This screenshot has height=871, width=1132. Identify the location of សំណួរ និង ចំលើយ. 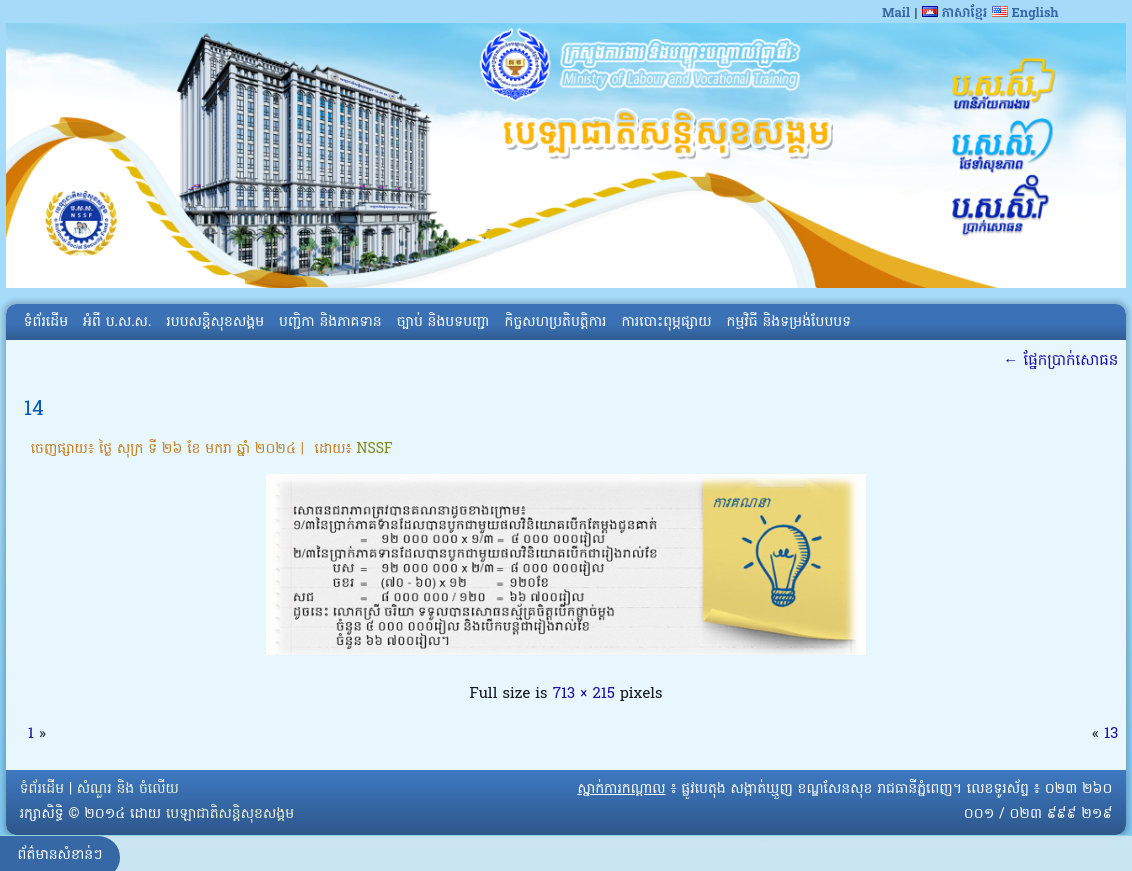
(128, 789).